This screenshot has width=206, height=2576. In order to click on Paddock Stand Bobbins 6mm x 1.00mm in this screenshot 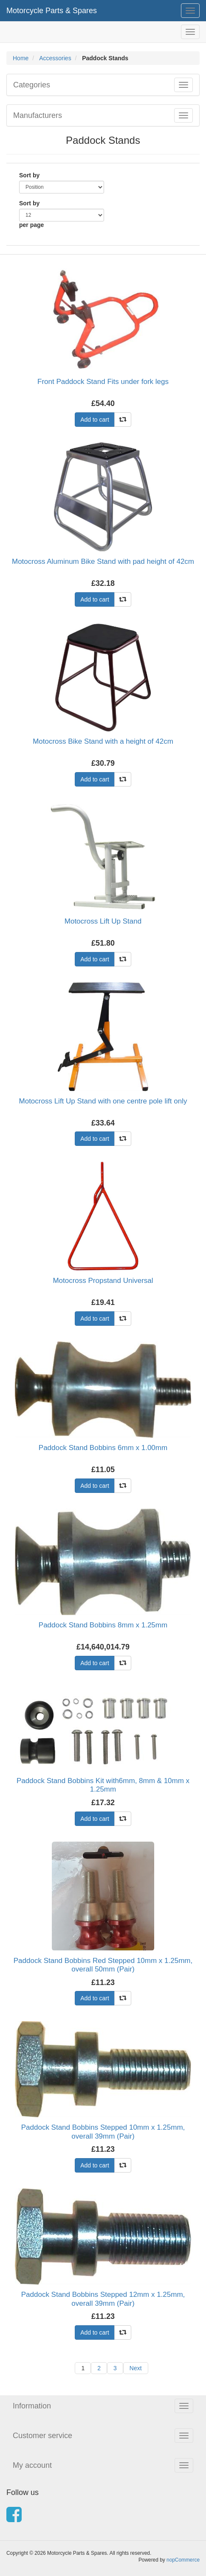, I will do `click(103, 1448)`.